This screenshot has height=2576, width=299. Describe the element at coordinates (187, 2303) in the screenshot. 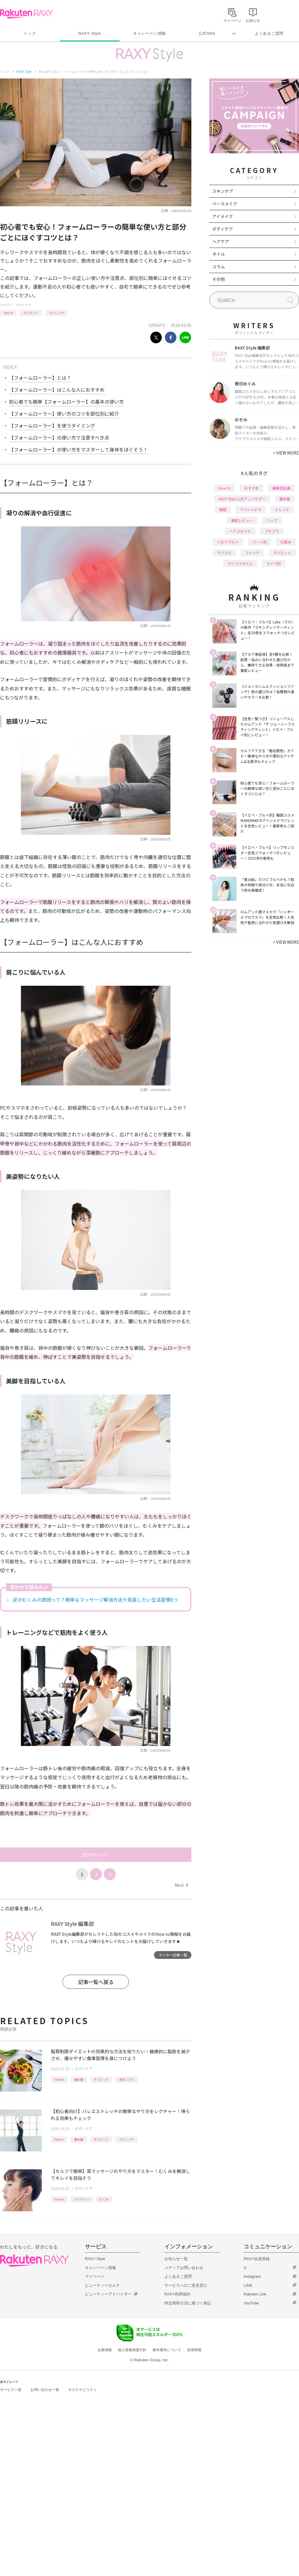

I see `特定商取引法に基づく表記` at that location.